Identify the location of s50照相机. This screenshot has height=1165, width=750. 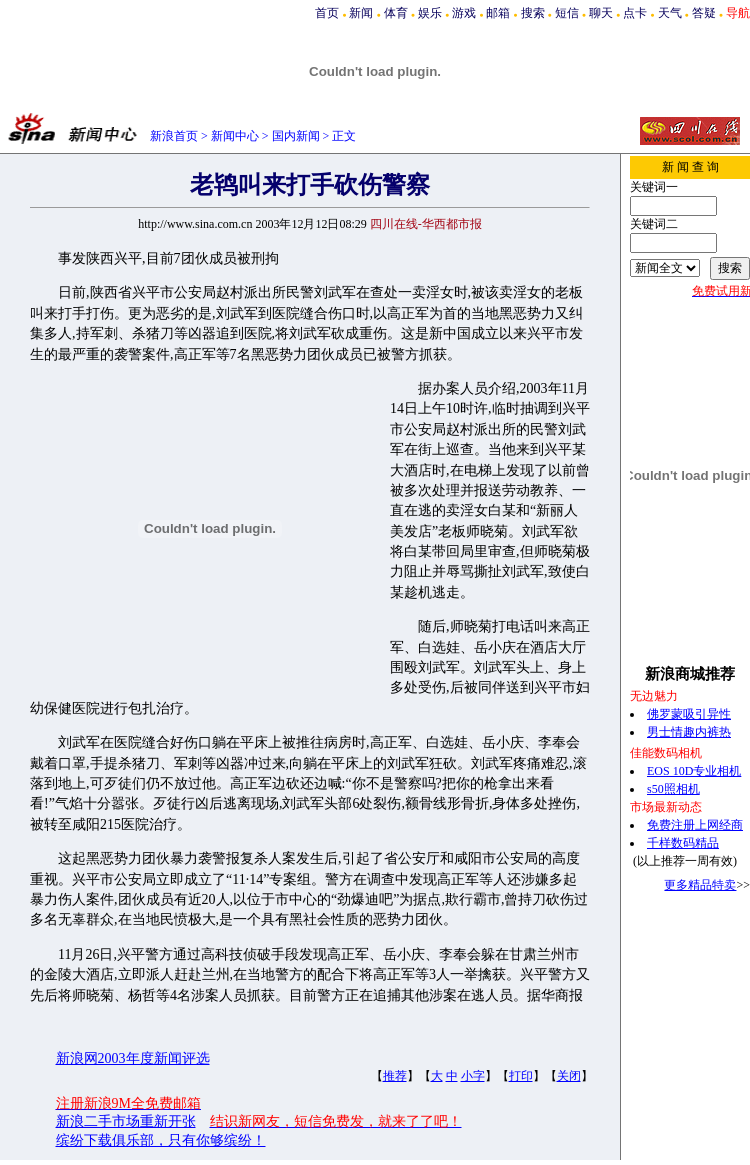
(673, 789).